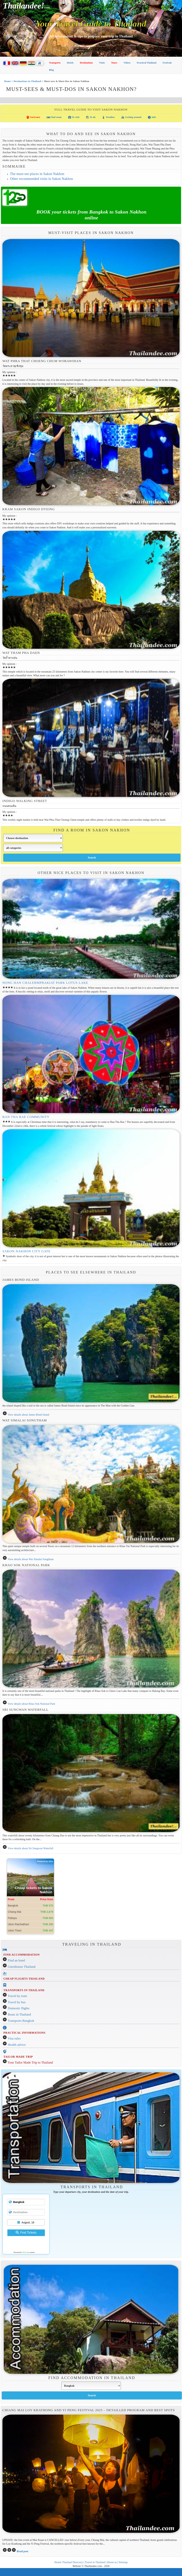 The image size is (182, 2576). I want to click on Festivals, so click(167, 62).